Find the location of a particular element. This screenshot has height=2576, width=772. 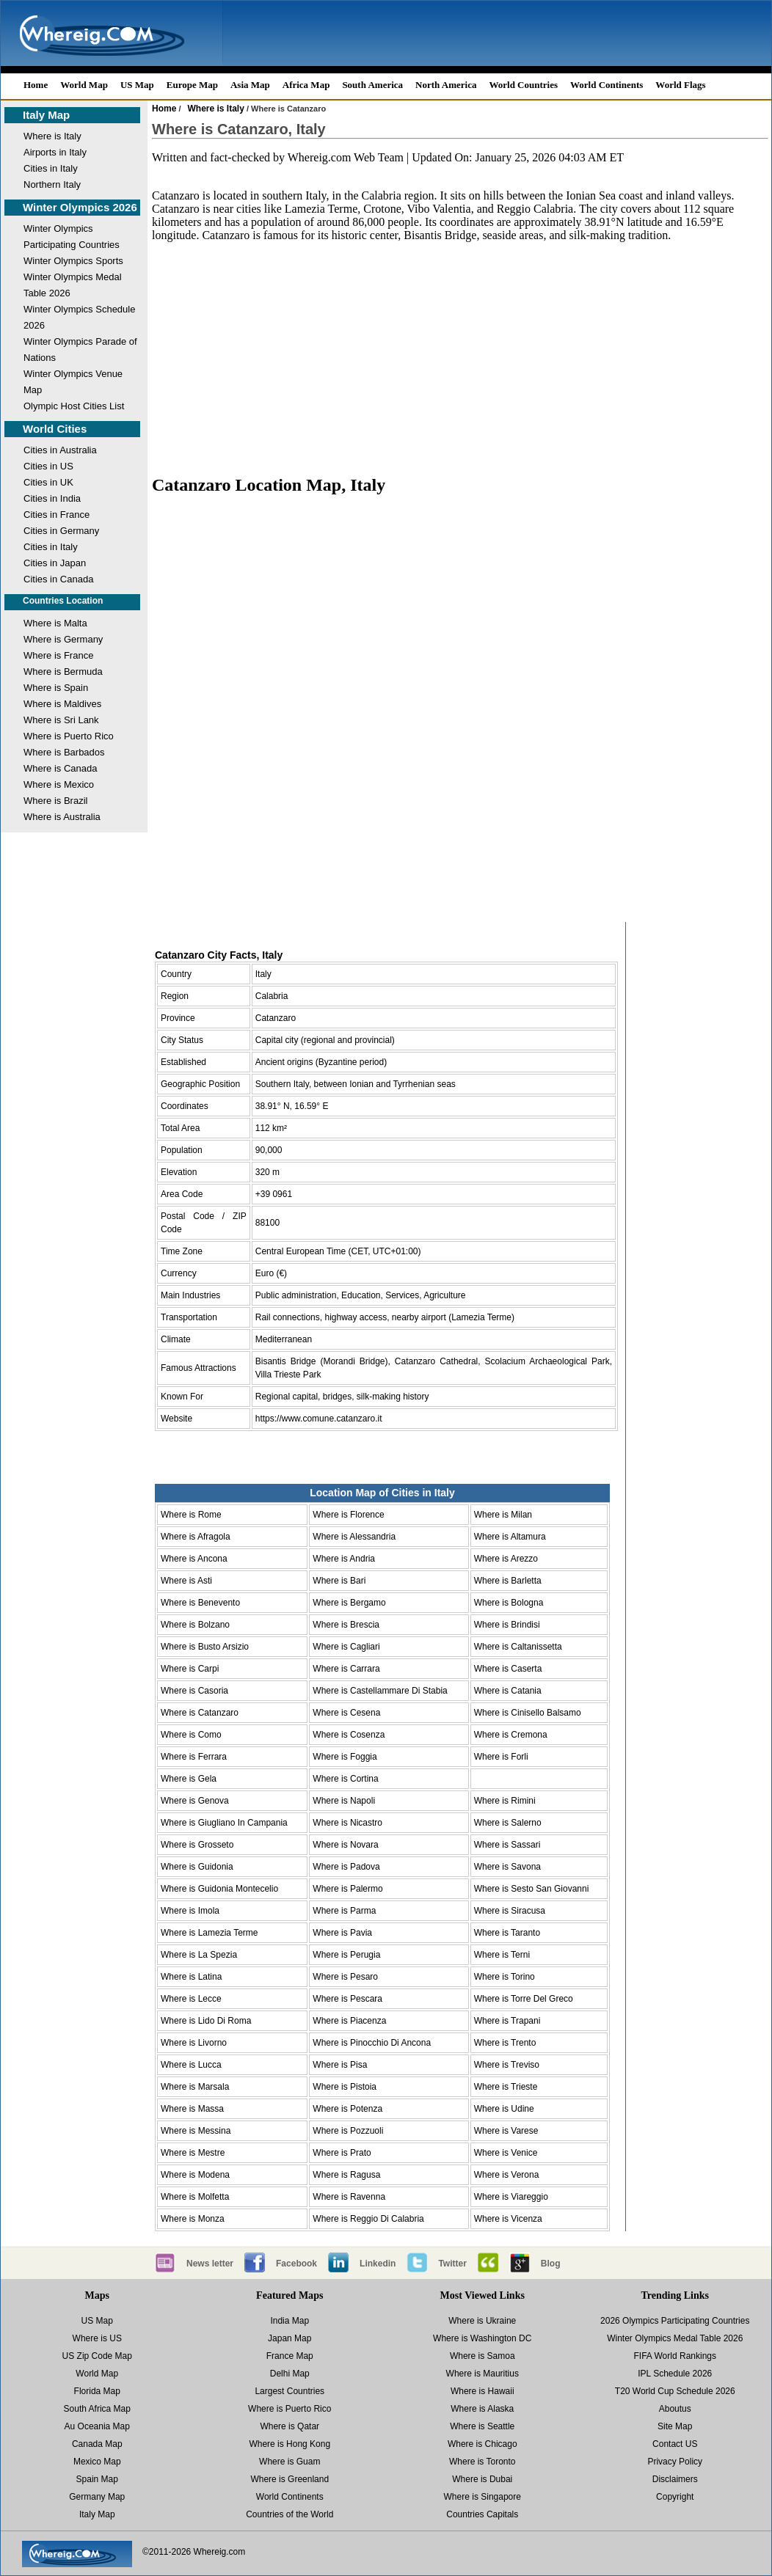

Where is Modena is located at coordinates (195, 2175).